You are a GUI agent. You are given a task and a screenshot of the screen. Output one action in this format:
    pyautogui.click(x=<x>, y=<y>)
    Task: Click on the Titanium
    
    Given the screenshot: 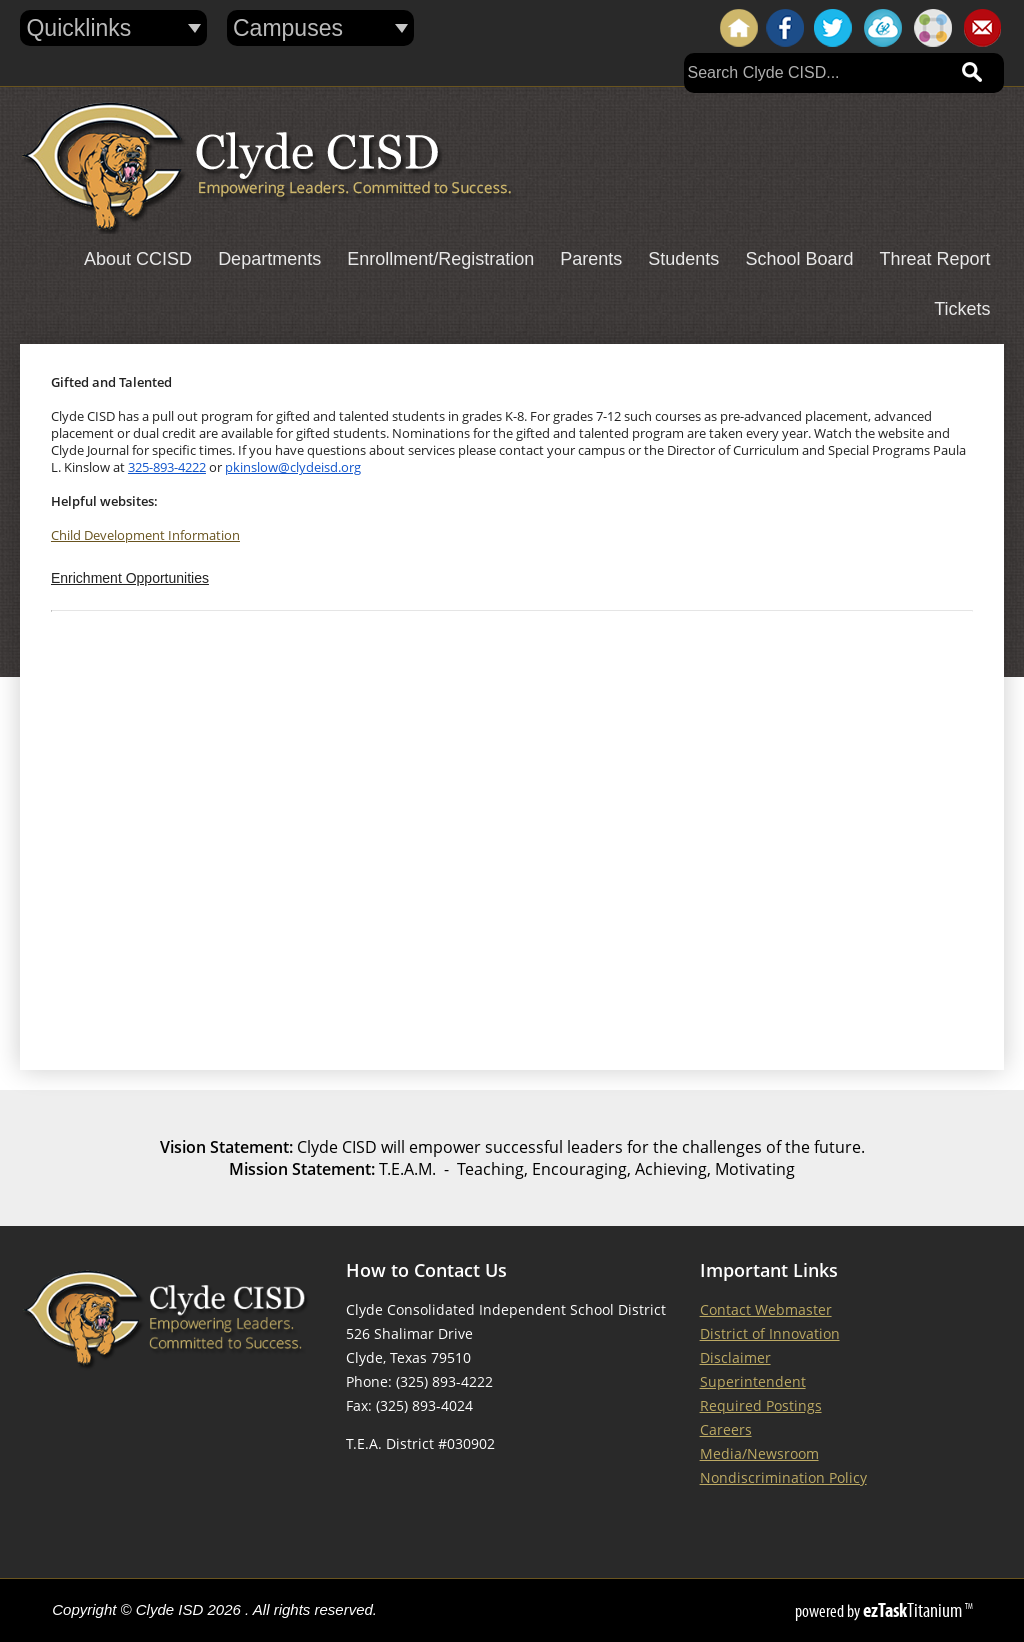 What is the action you would take?
    pyautogui.click(x=914, y=1610)
    